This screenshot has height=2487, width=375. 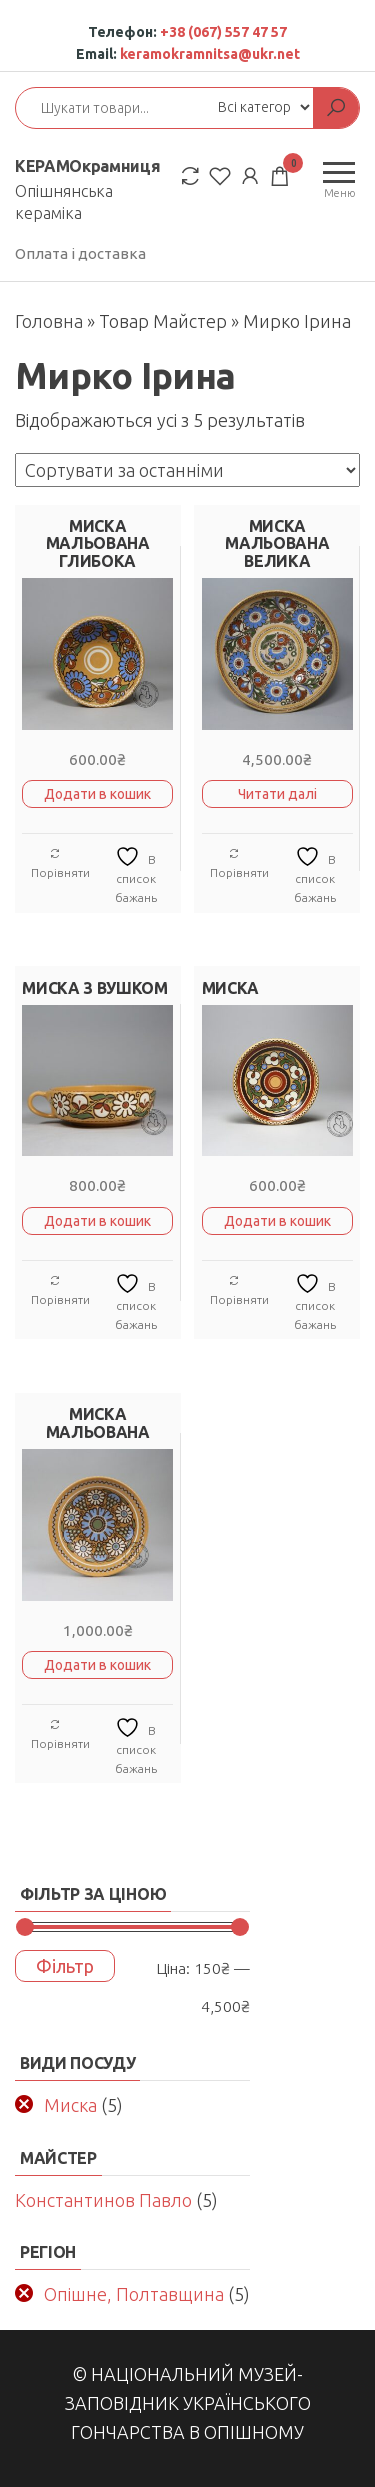 I want to click on Порівняти, so click(x=60, y=863).